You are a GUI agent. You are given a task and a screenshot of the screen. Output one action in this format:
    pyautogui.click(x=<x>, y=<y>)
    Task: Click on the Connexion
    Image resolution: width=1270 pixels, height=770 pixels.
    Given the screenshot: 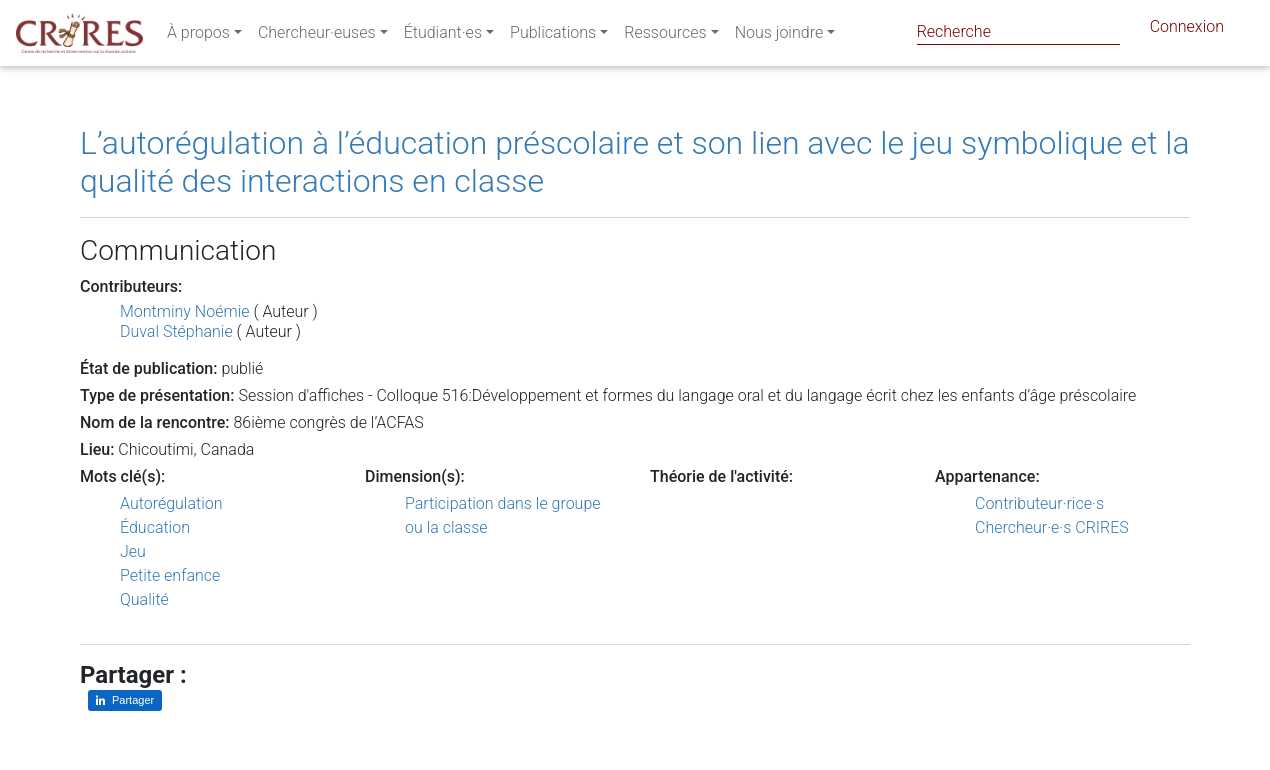 What is the action you would take?
    pyautogui.click(x=1187, y=30)
    